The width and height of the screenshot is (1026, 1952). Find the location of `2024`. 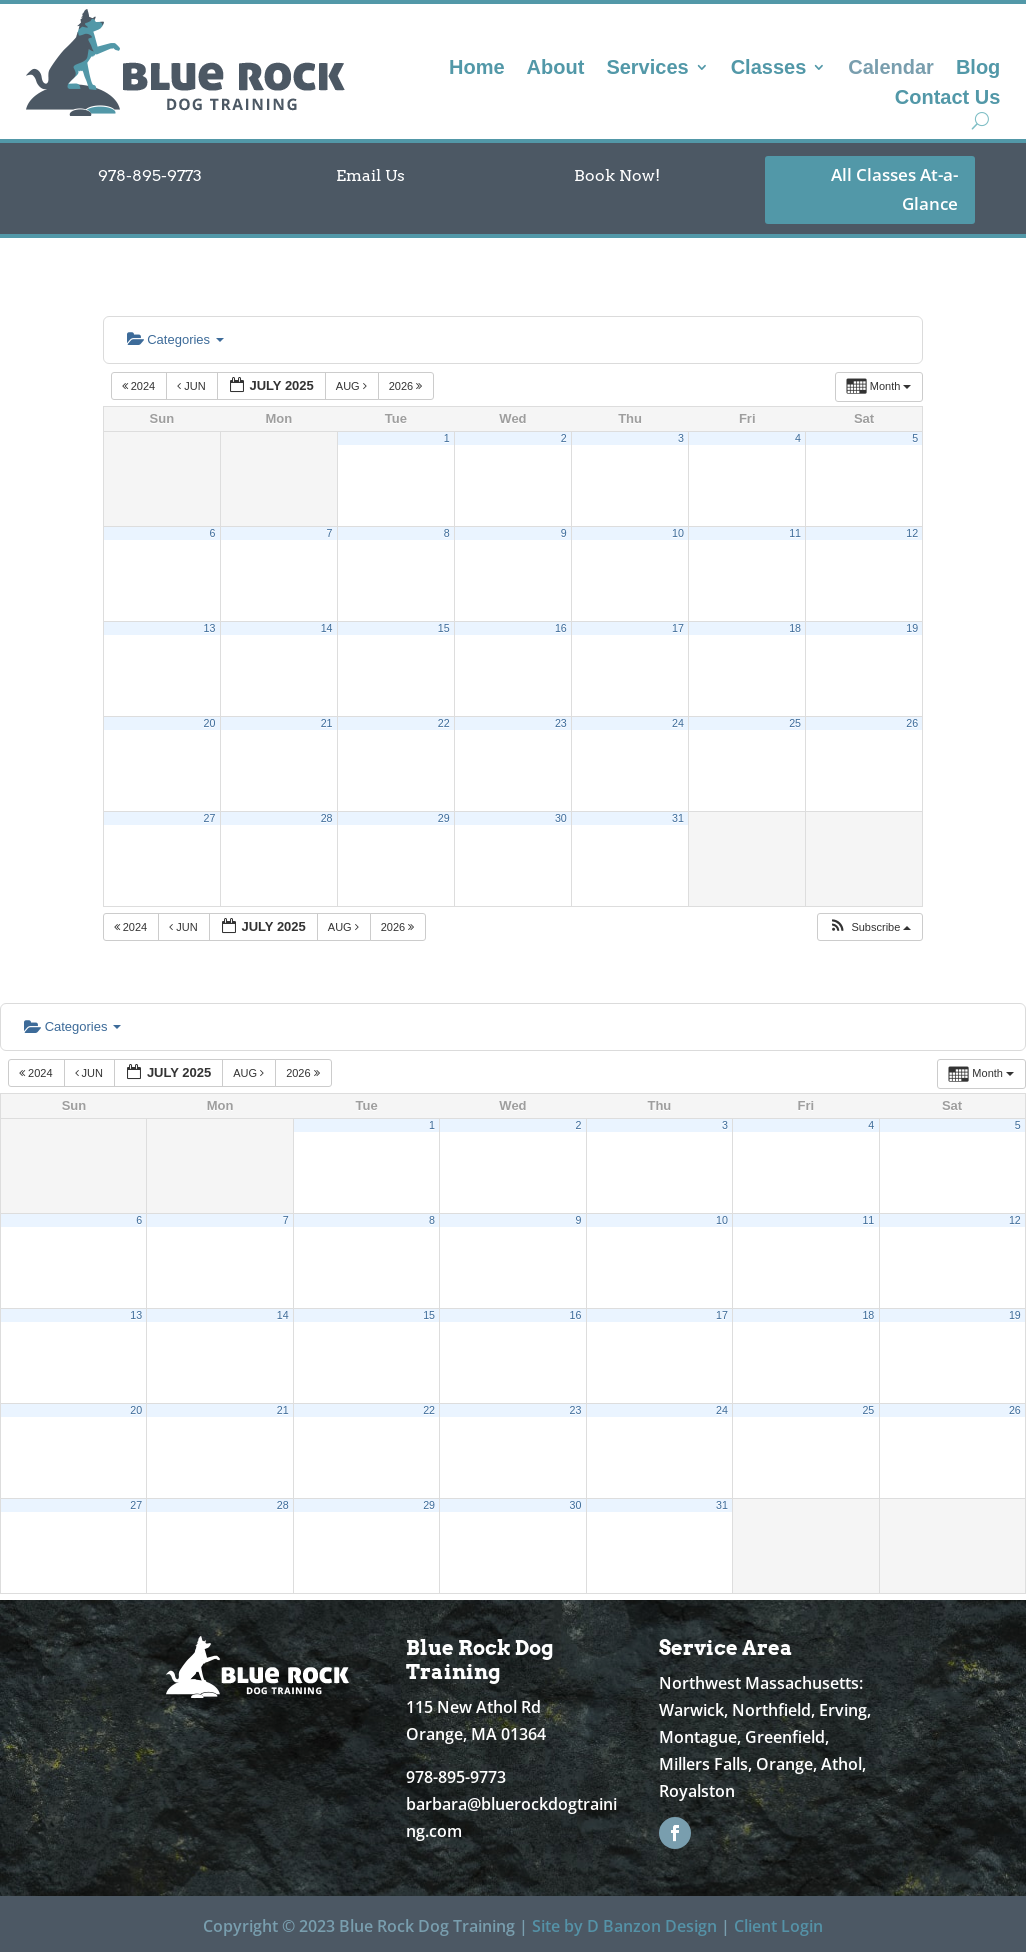

2024 is located at coordinates (140, 386).